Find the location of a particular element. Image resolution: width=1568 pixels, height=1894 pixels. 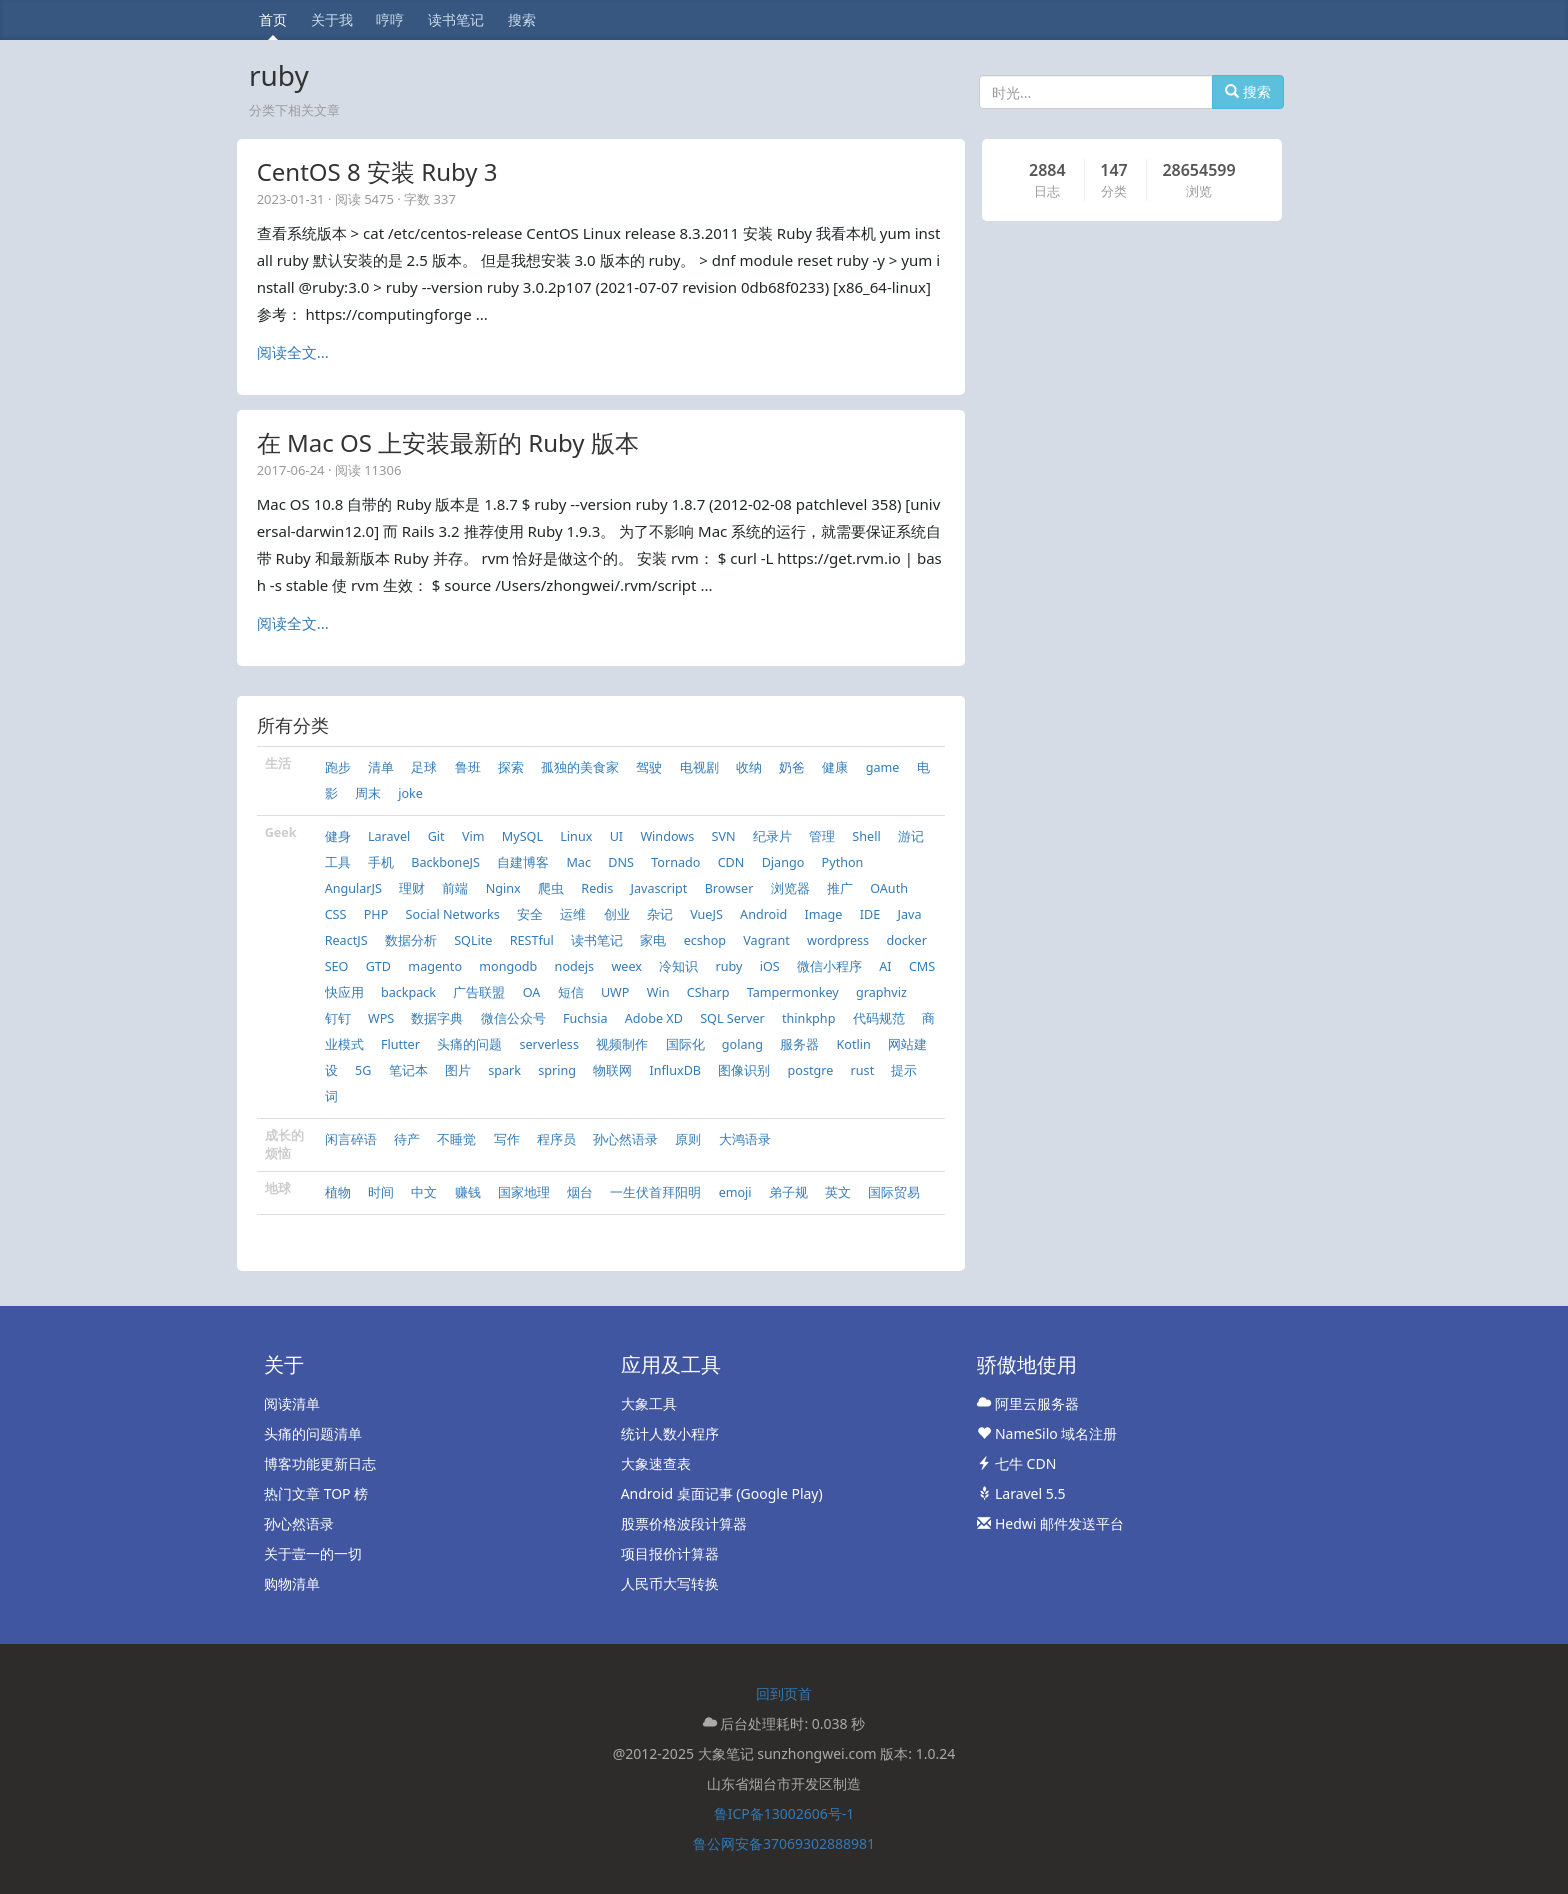

iOS is located at coordinates (770, 966).